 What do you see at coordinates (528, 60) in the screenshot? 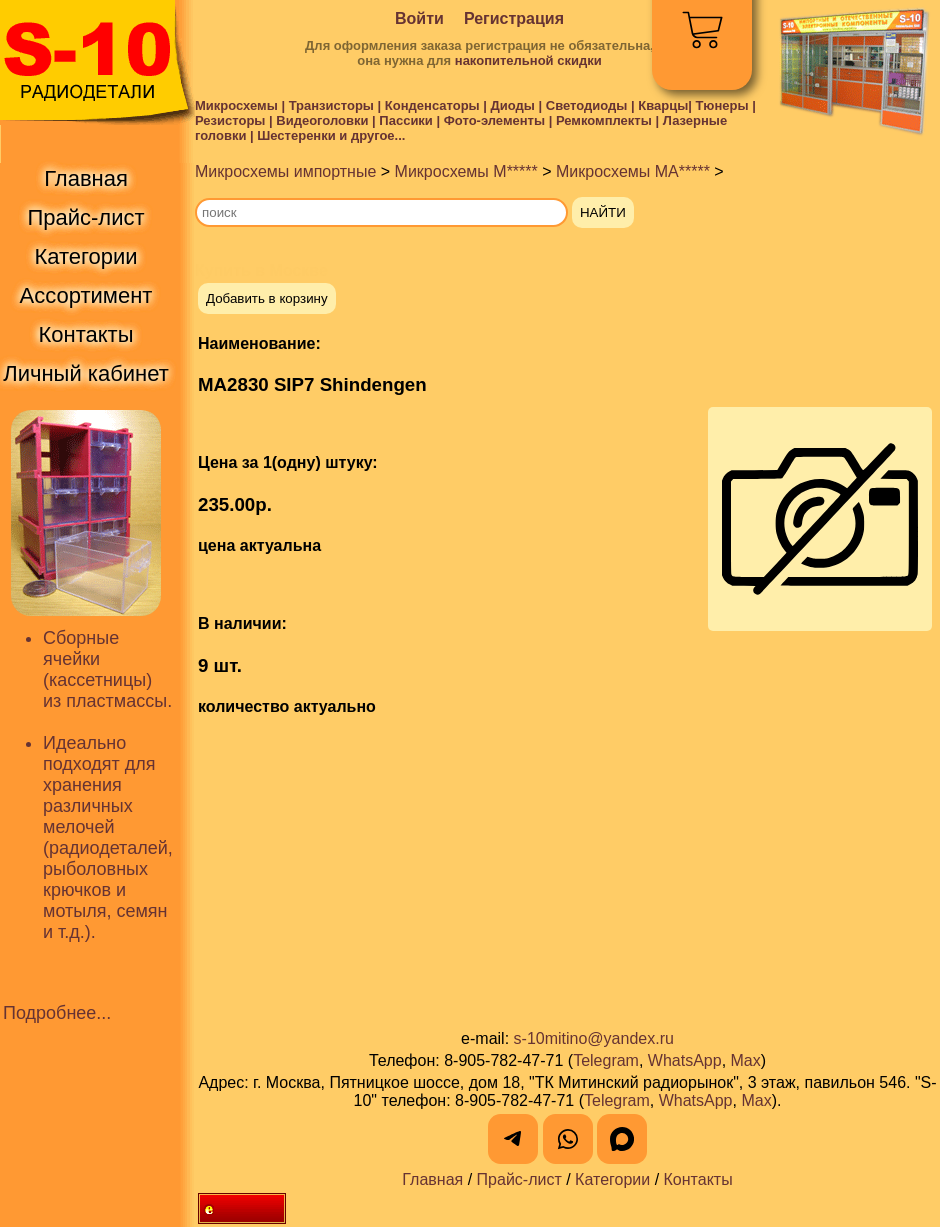
I see `накопительной скидки` at bounding box center [528, 60].